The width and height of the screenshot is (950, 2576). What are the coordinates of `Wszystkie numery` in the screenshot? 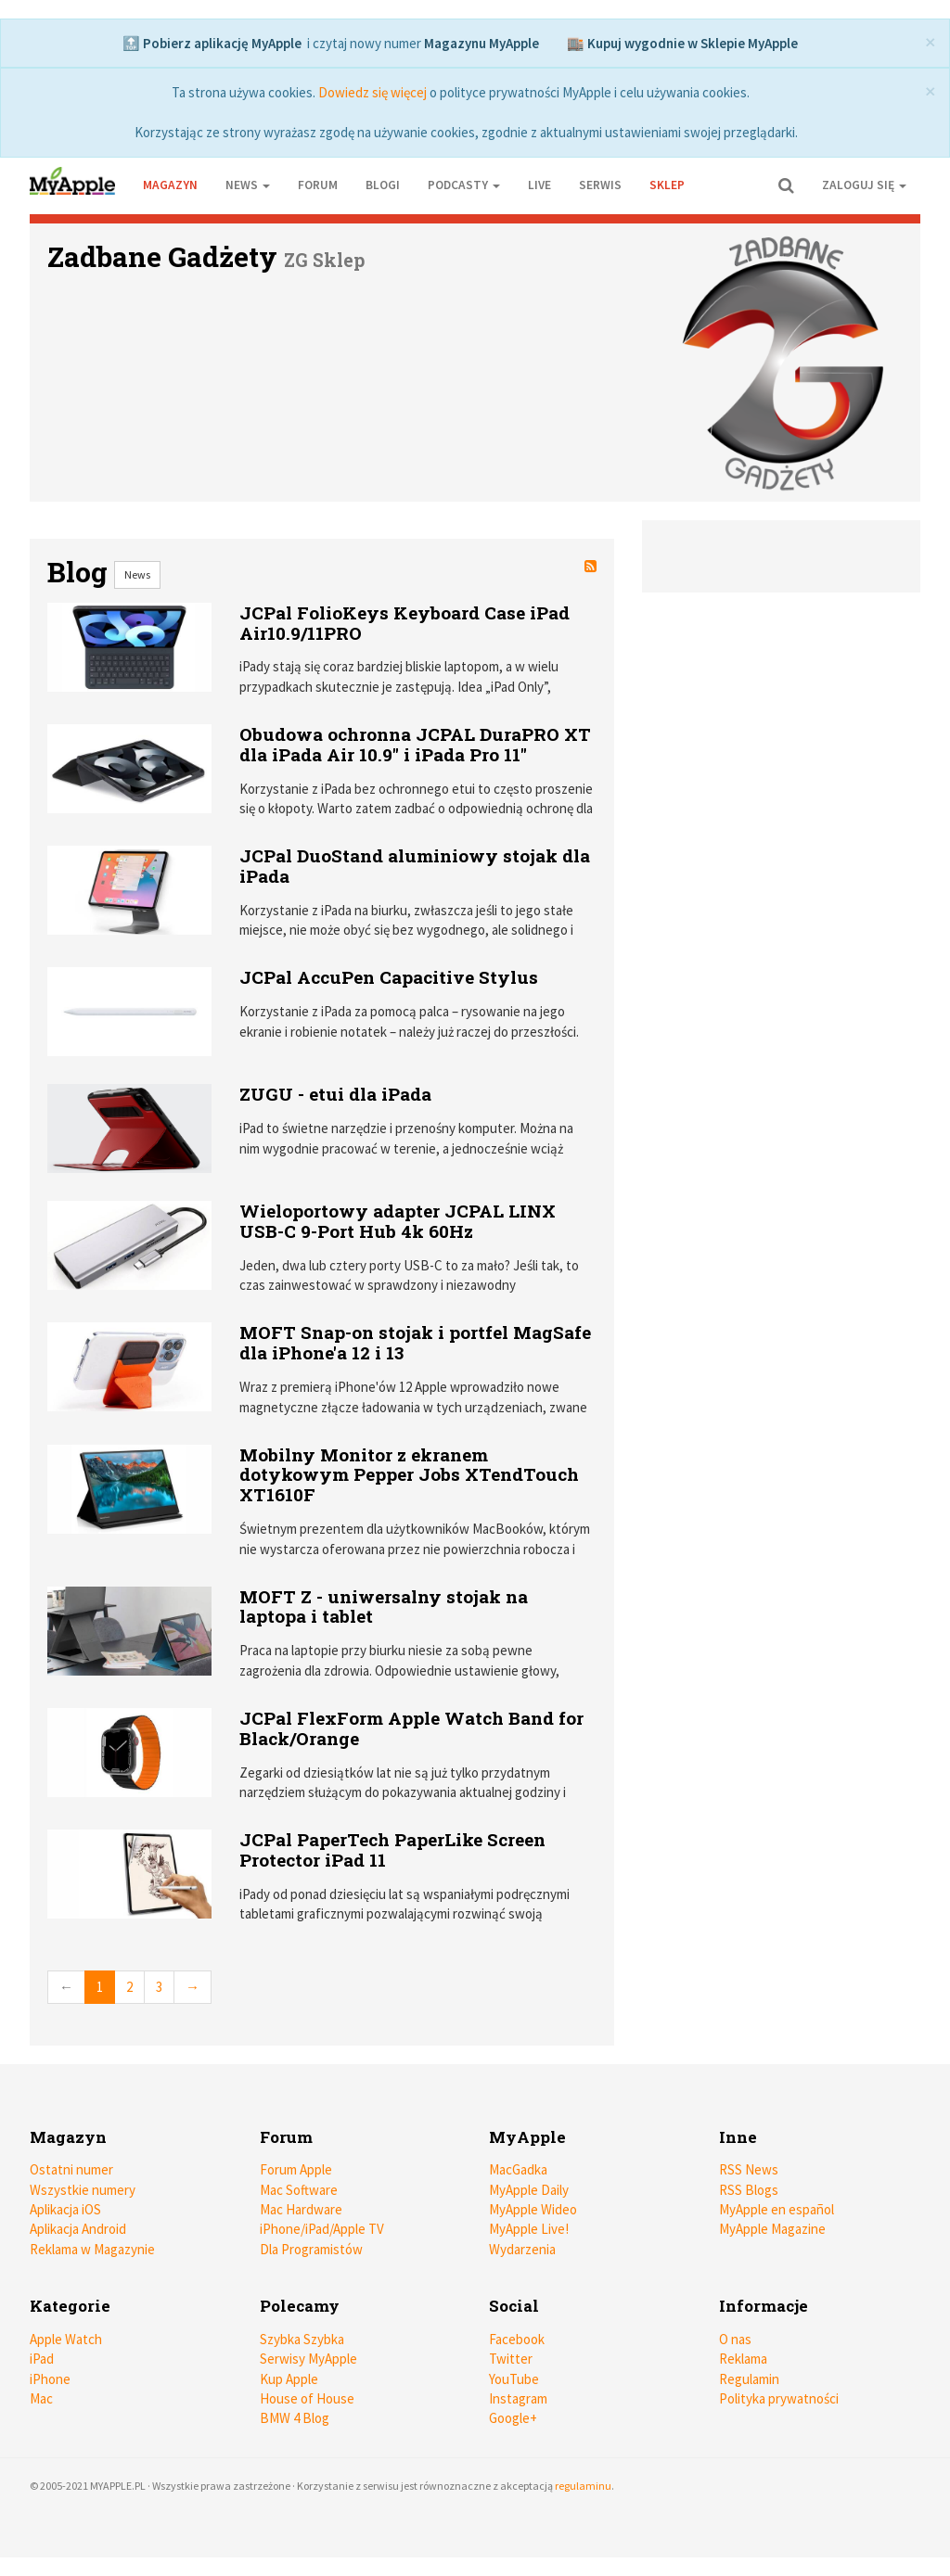 It's located at (82, 2190).